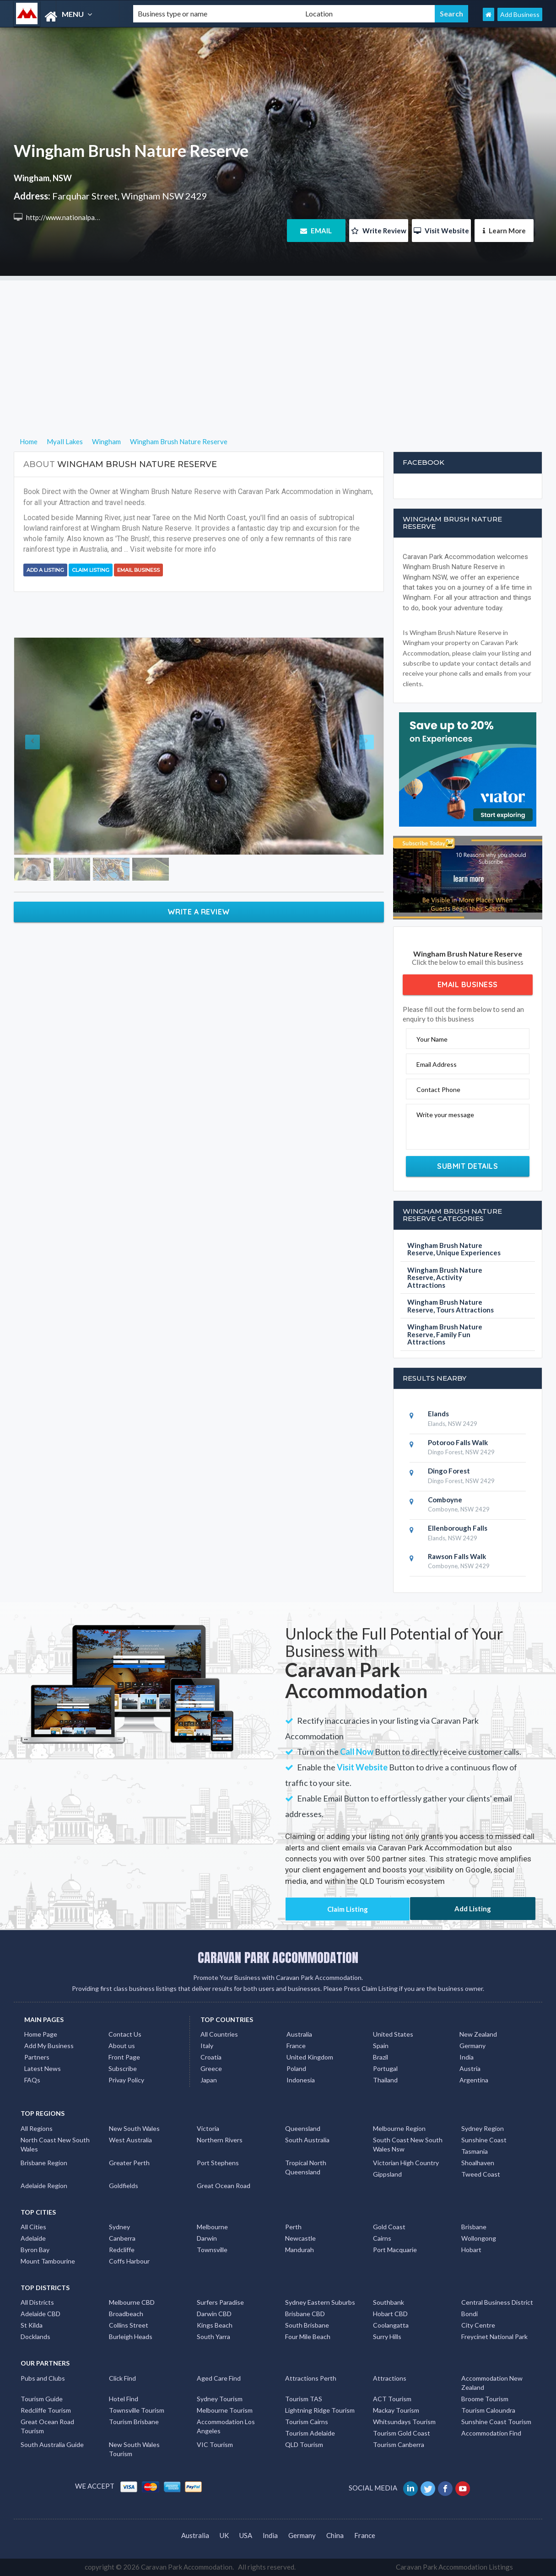 The width and height of the screenshot is (556, 2576). Describe the element at coordinates (130, 2336) in the screenshot. I see `Burleigh Heads` at that location.